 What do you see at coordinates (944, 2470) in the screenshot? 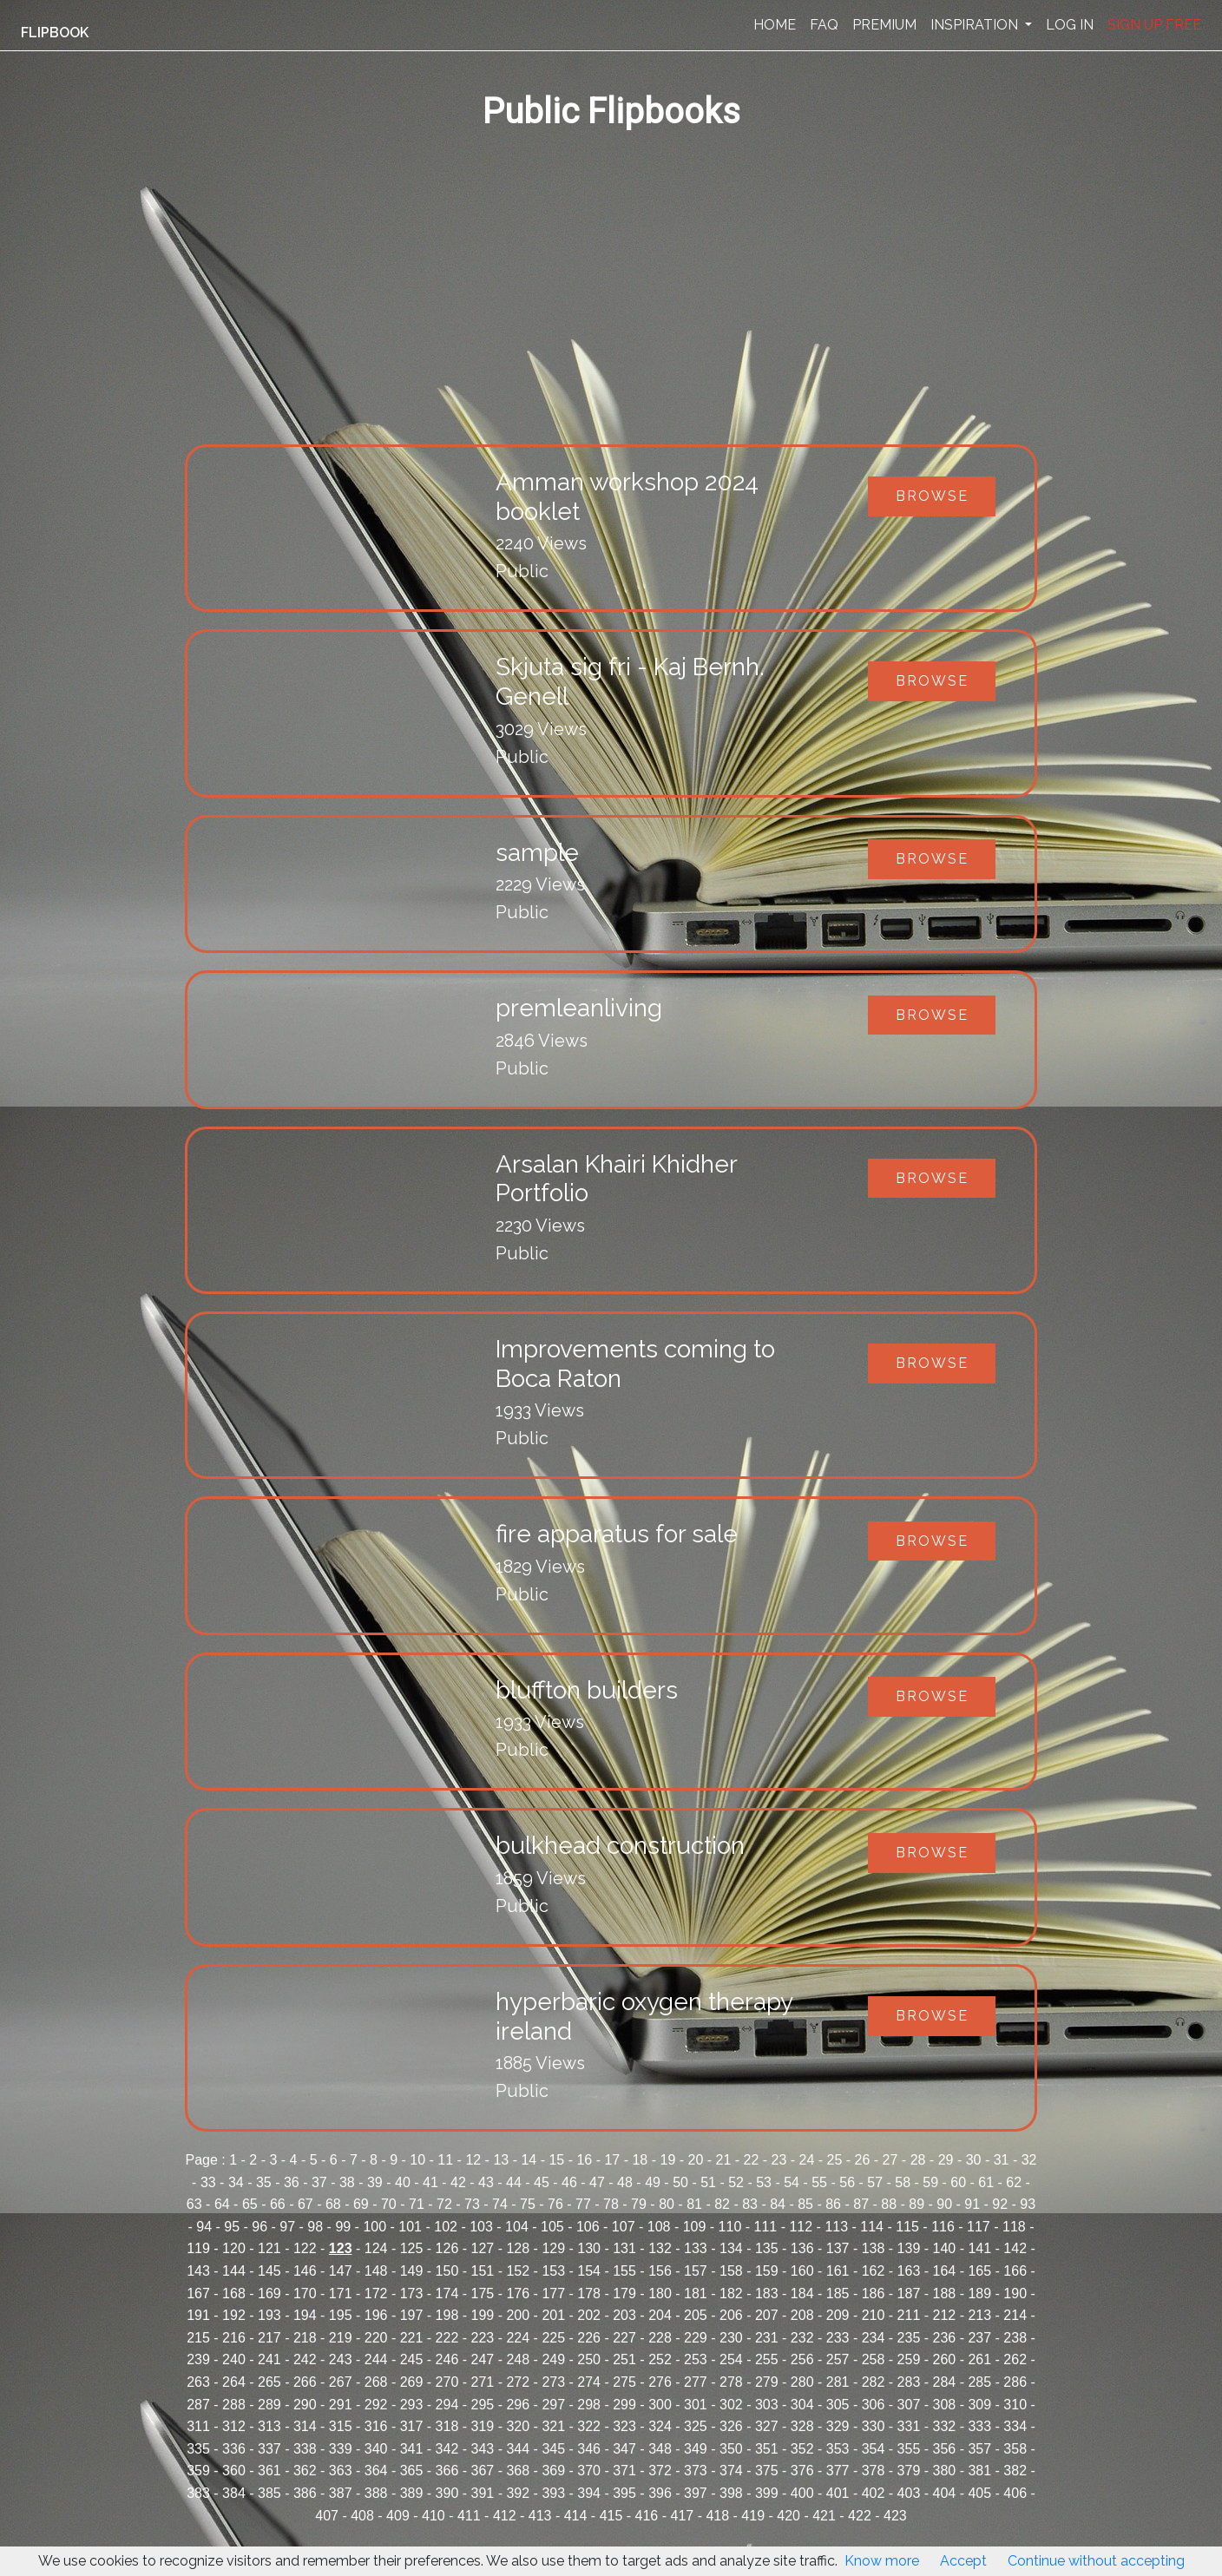
I see `380` at bounding box center [944, 2470].